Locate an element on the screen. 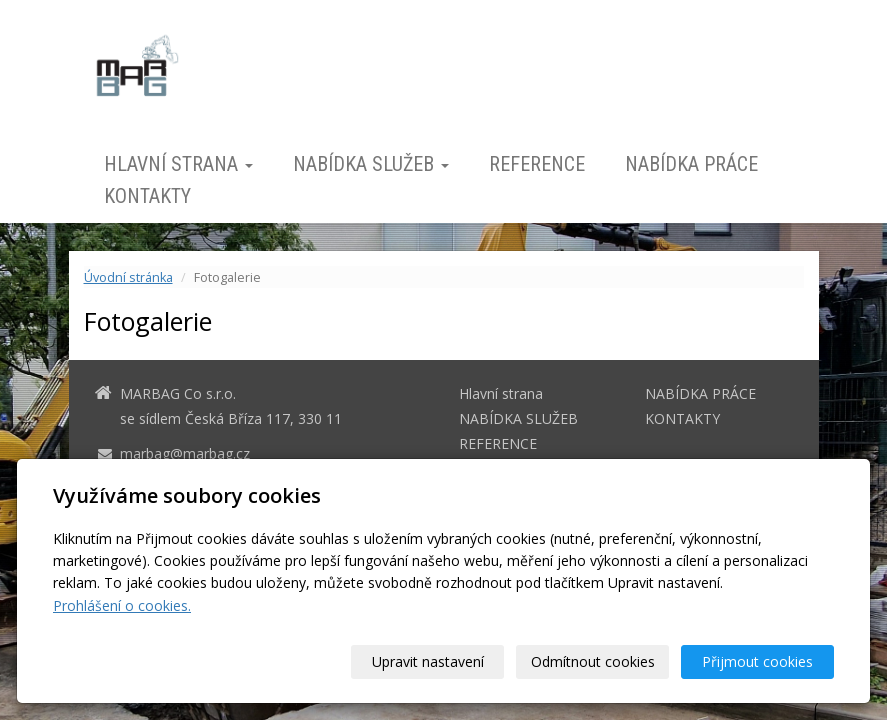  NABÍDKA PRÁCE is located at coordinates (691, 164).